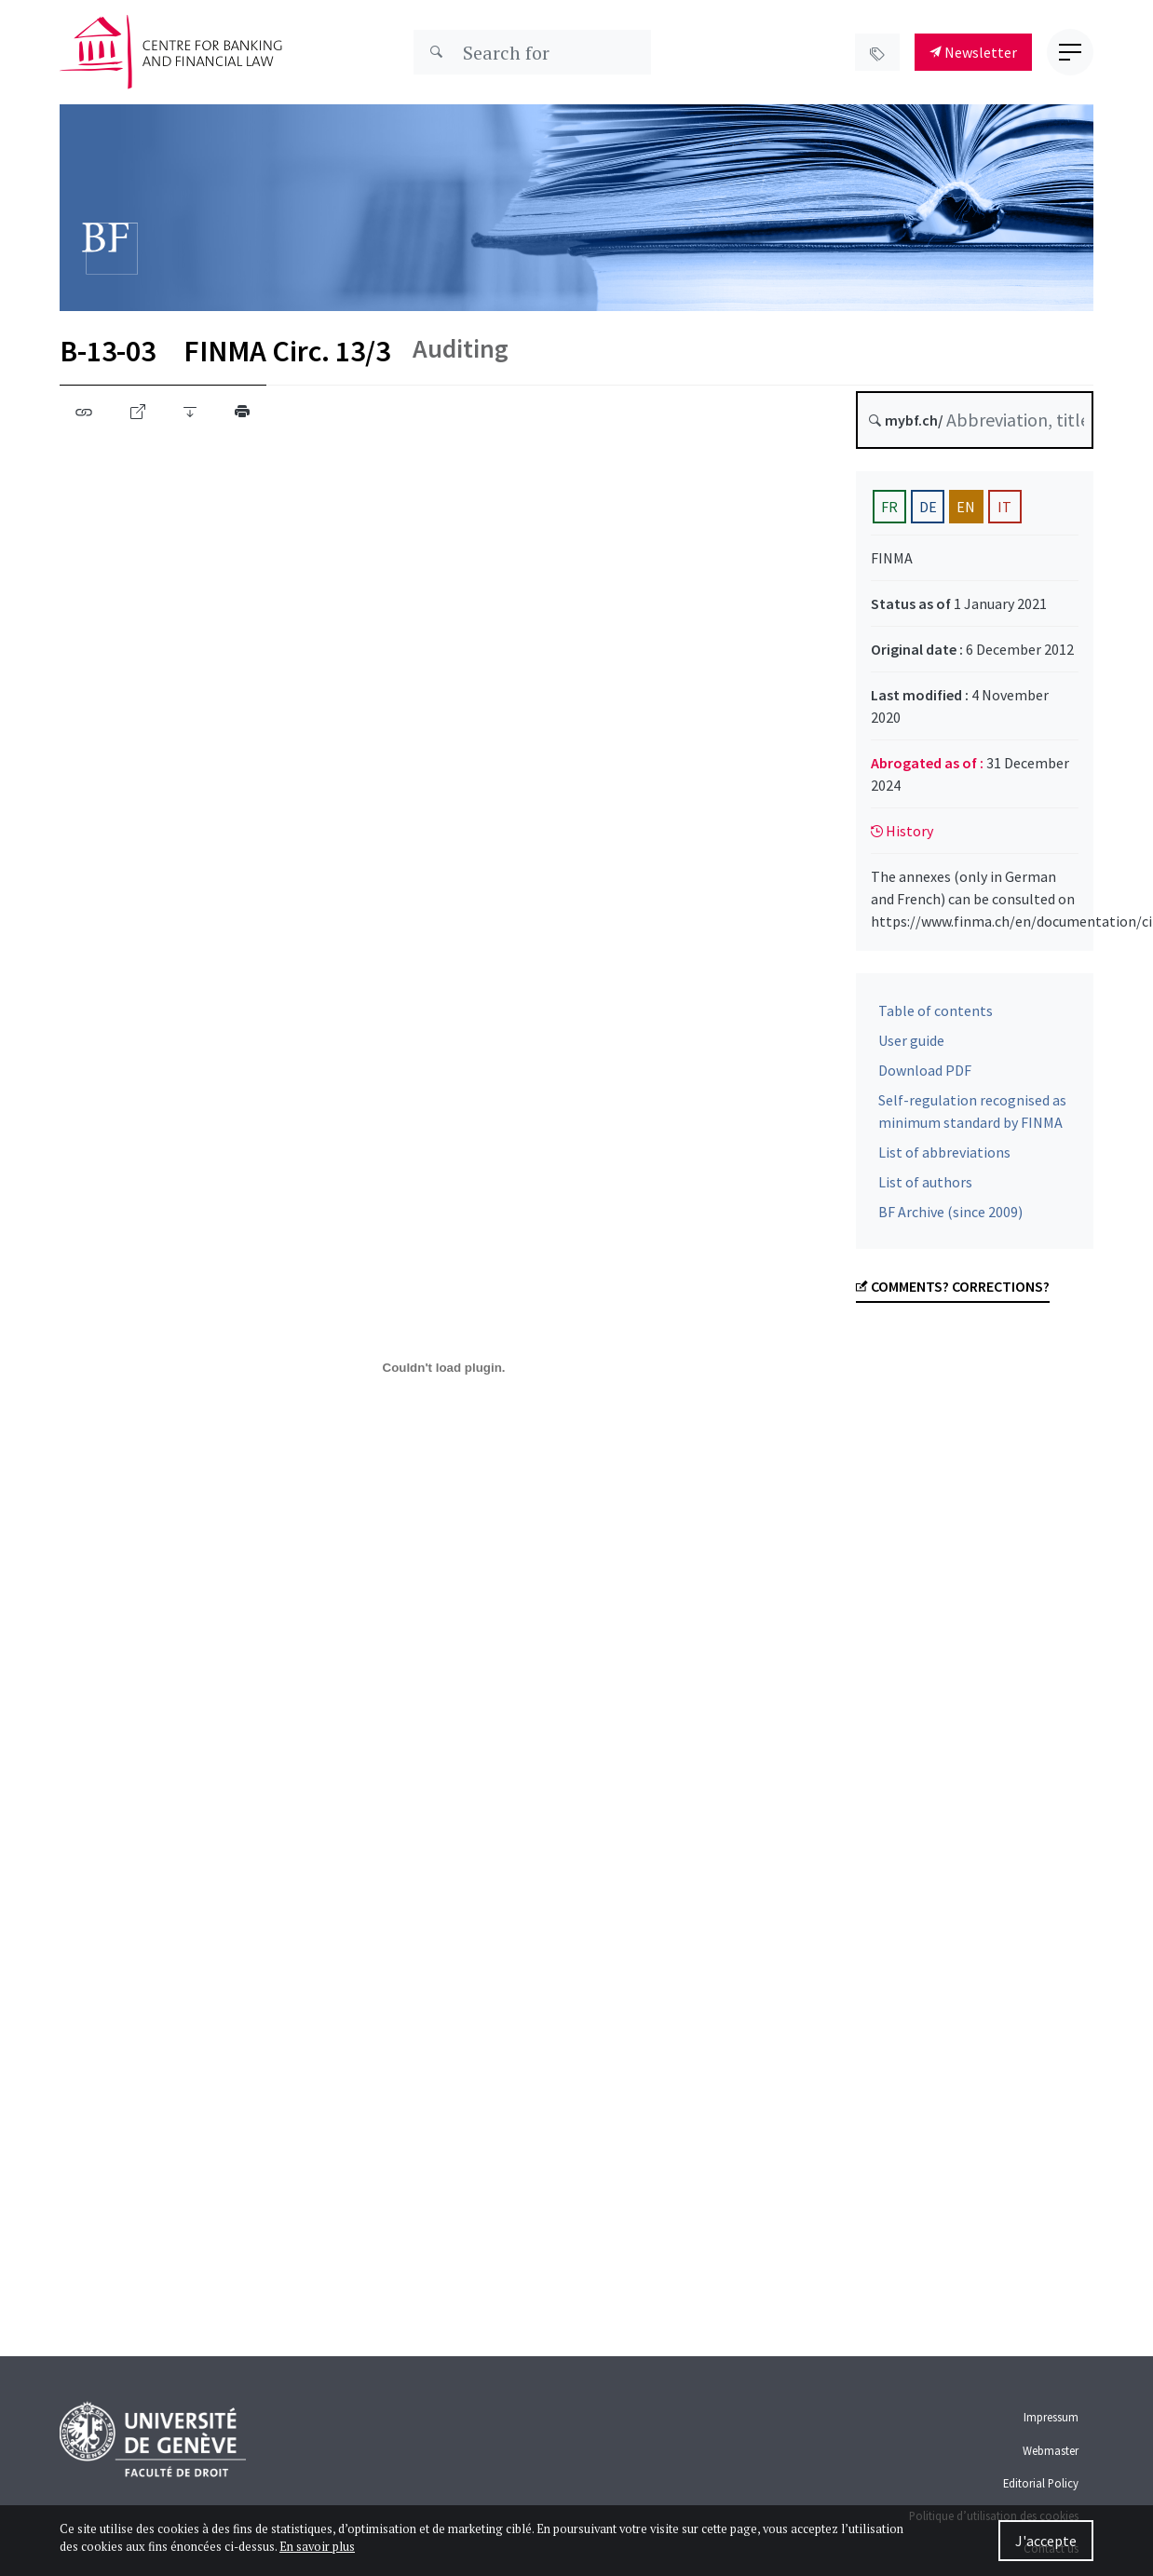 Image resolution: width=1153 pixels, height=2576 pixels. Describe the element at coordinates (972, 1116) in the screenshot. I see `Self-regulation recognised as minimum standard by FINMA` at that location.